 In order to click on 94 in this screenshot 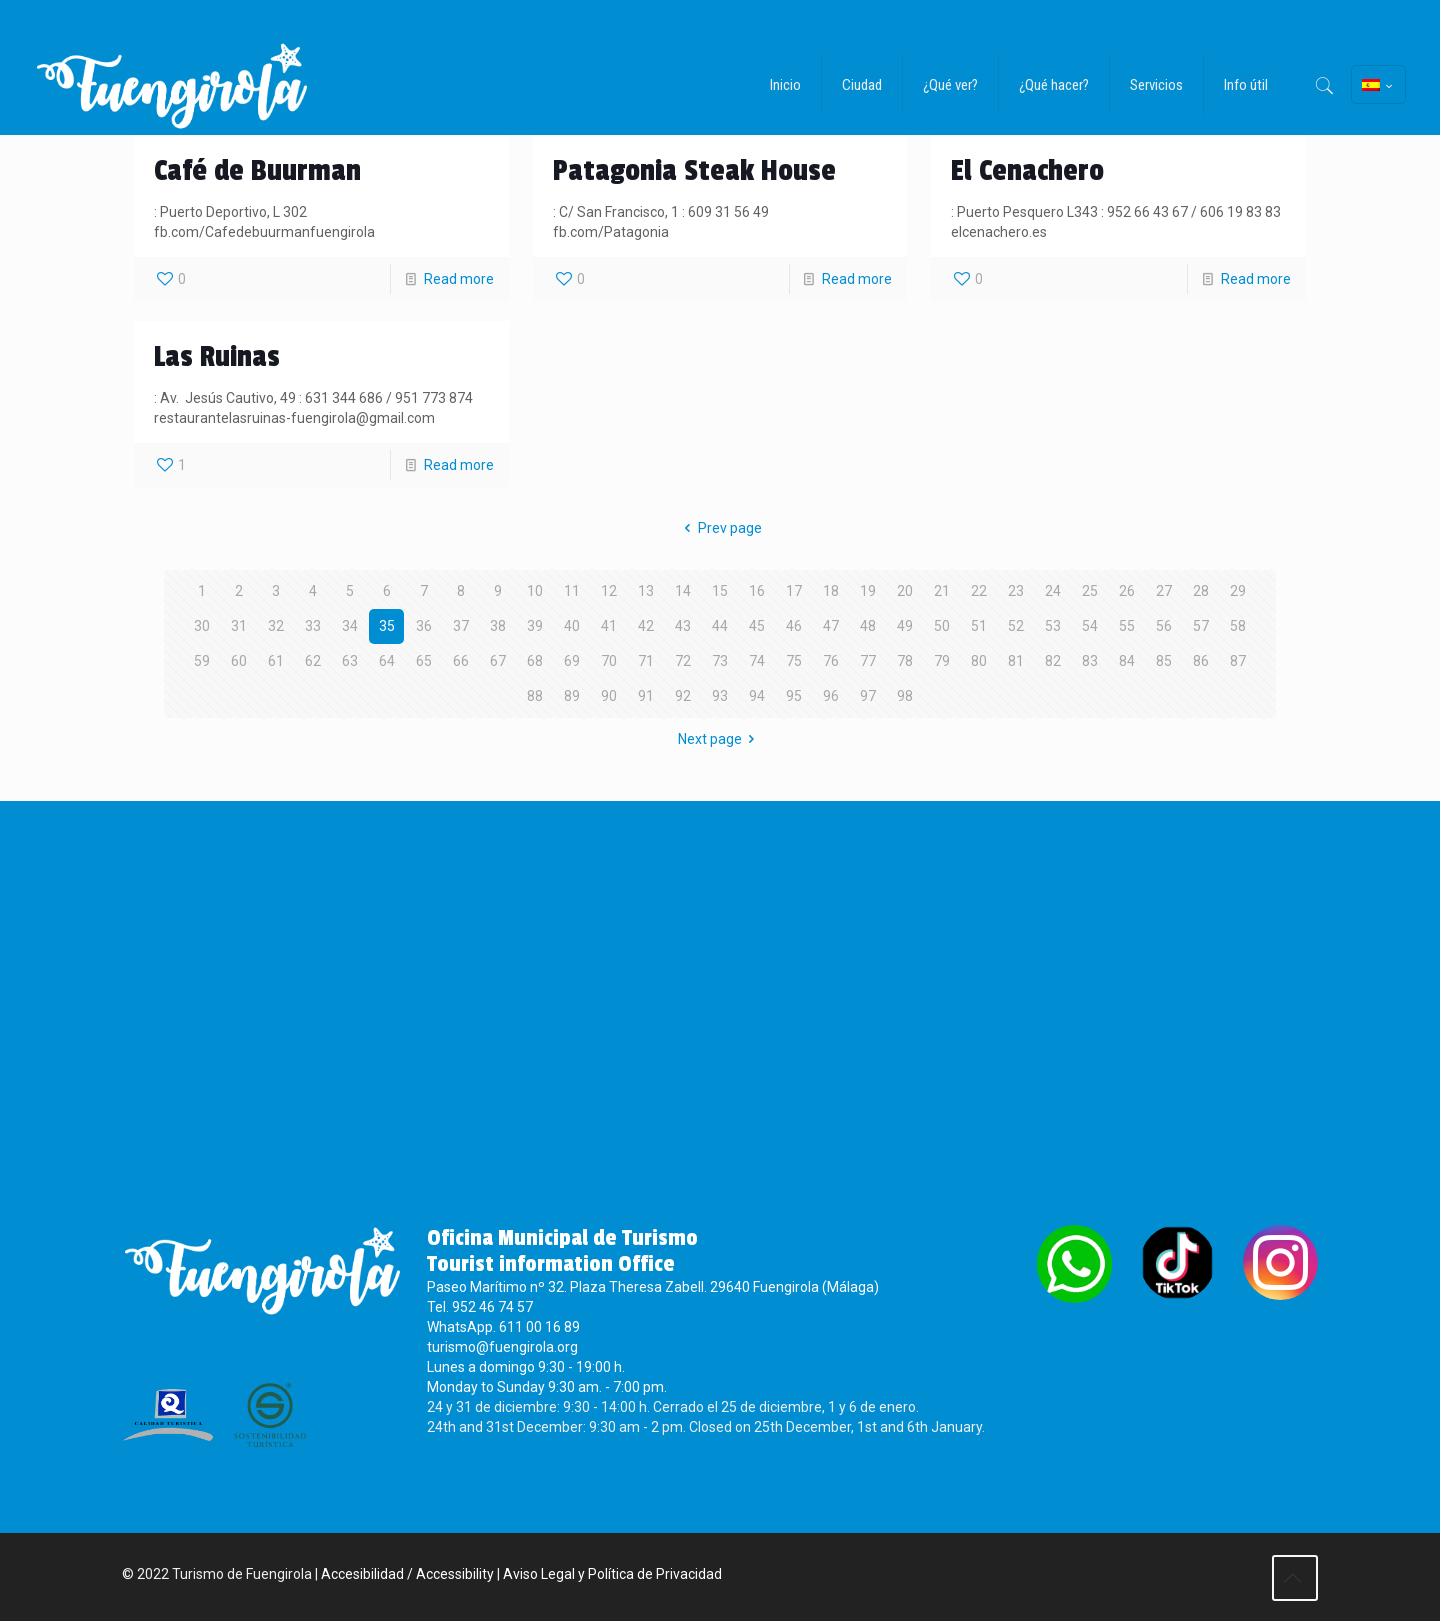, I will do `click(757, 696)`.